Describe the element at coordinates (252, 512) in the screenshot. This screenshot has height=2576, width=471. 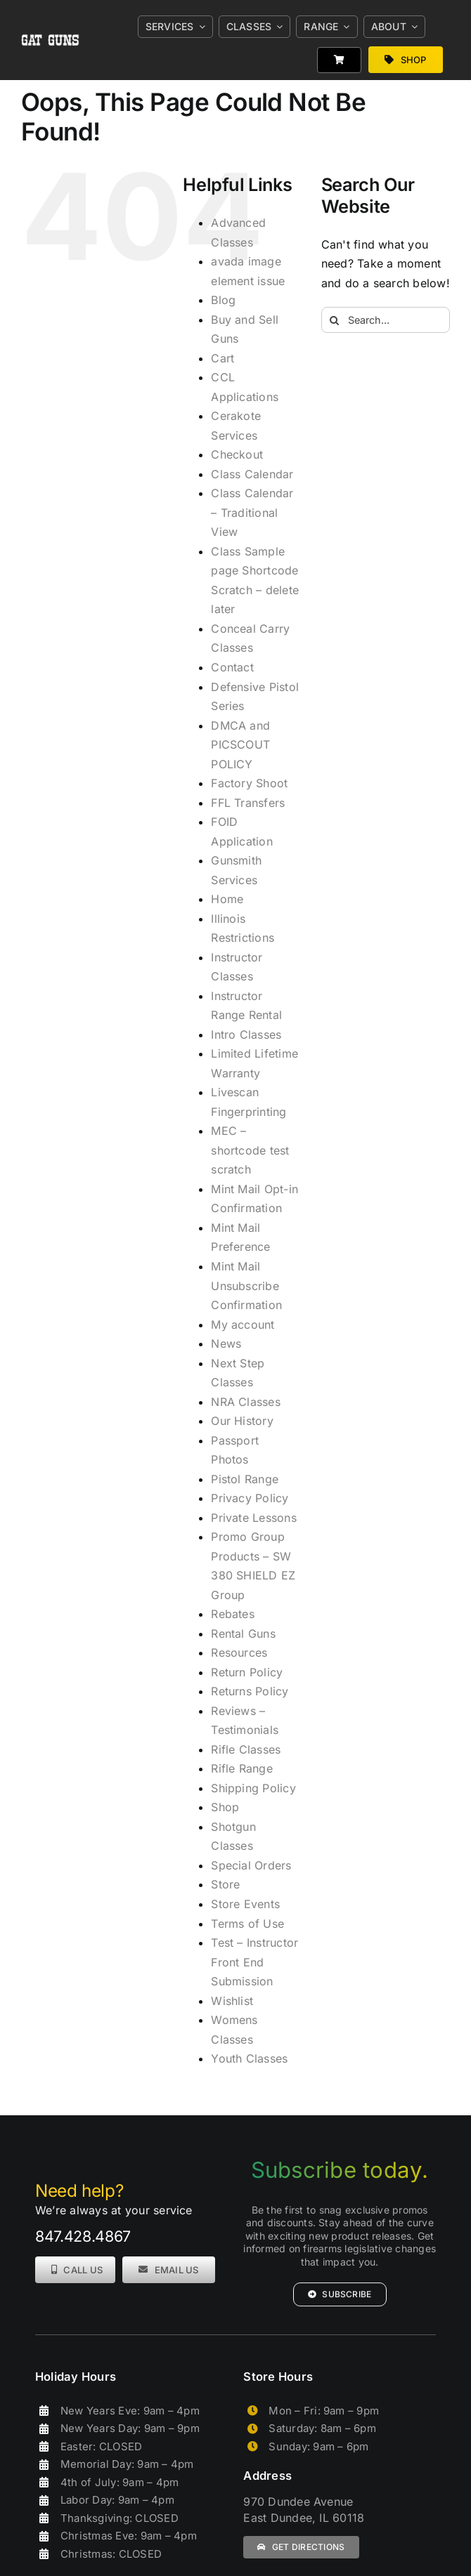
I see `Class Calendar – Traditional View` at that location.